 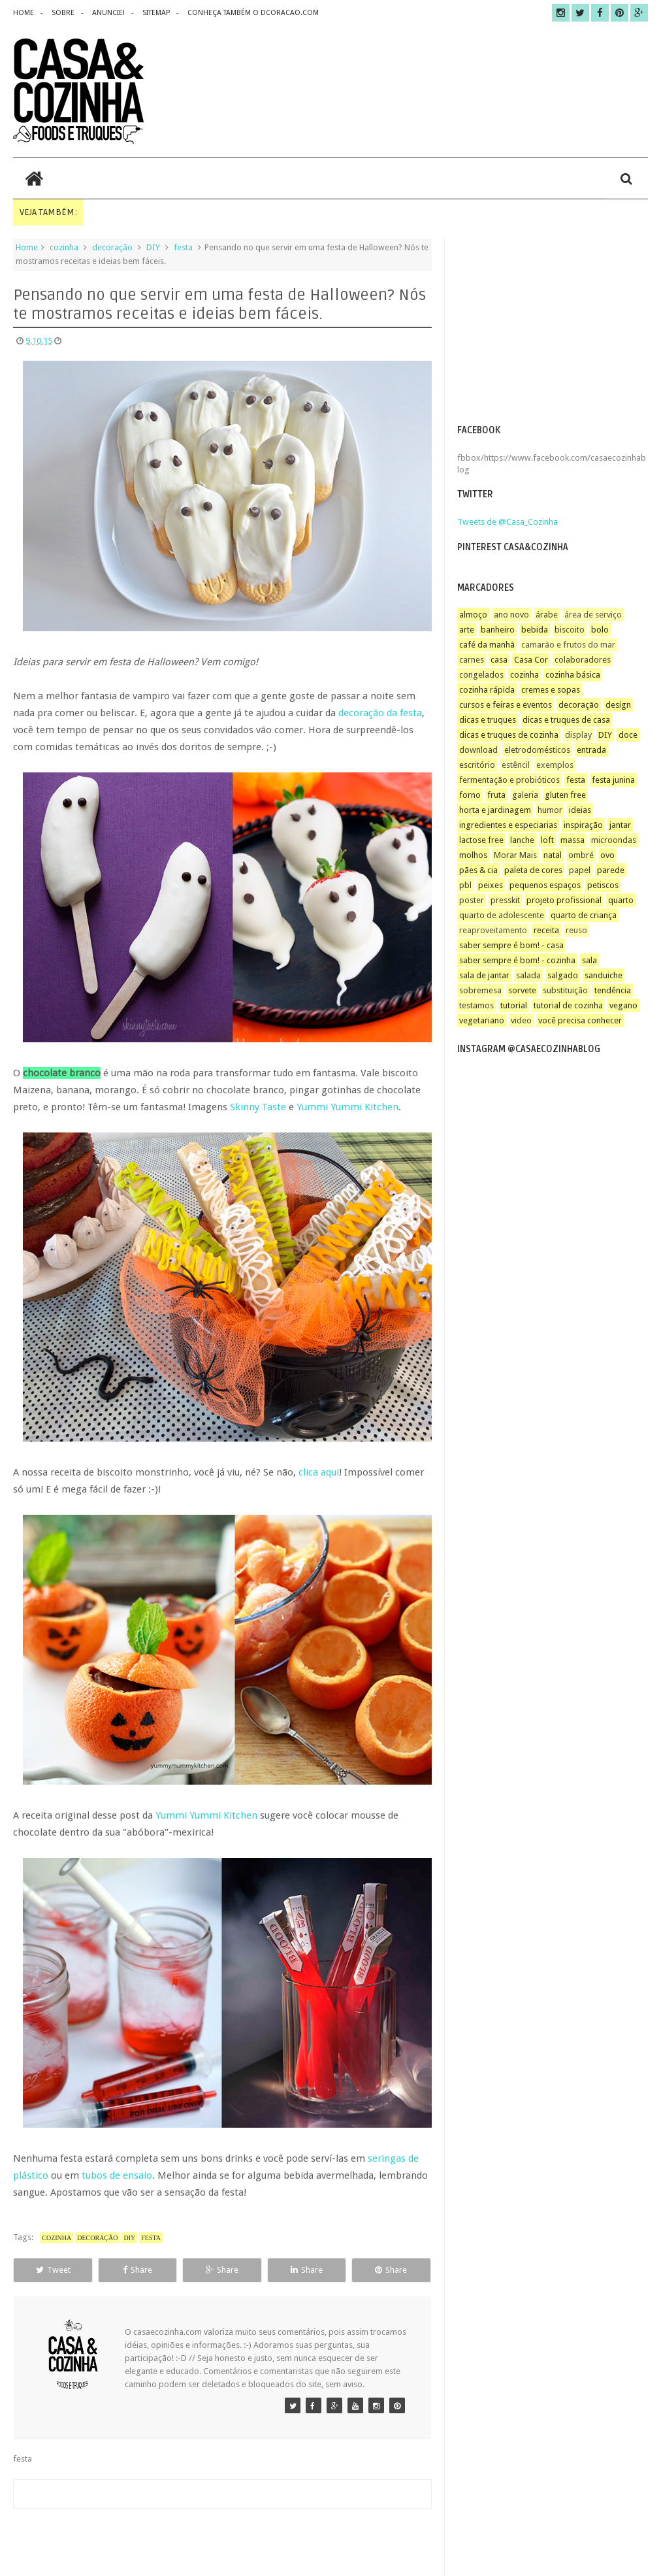 I want to click on display, so click(x=578, y=735).